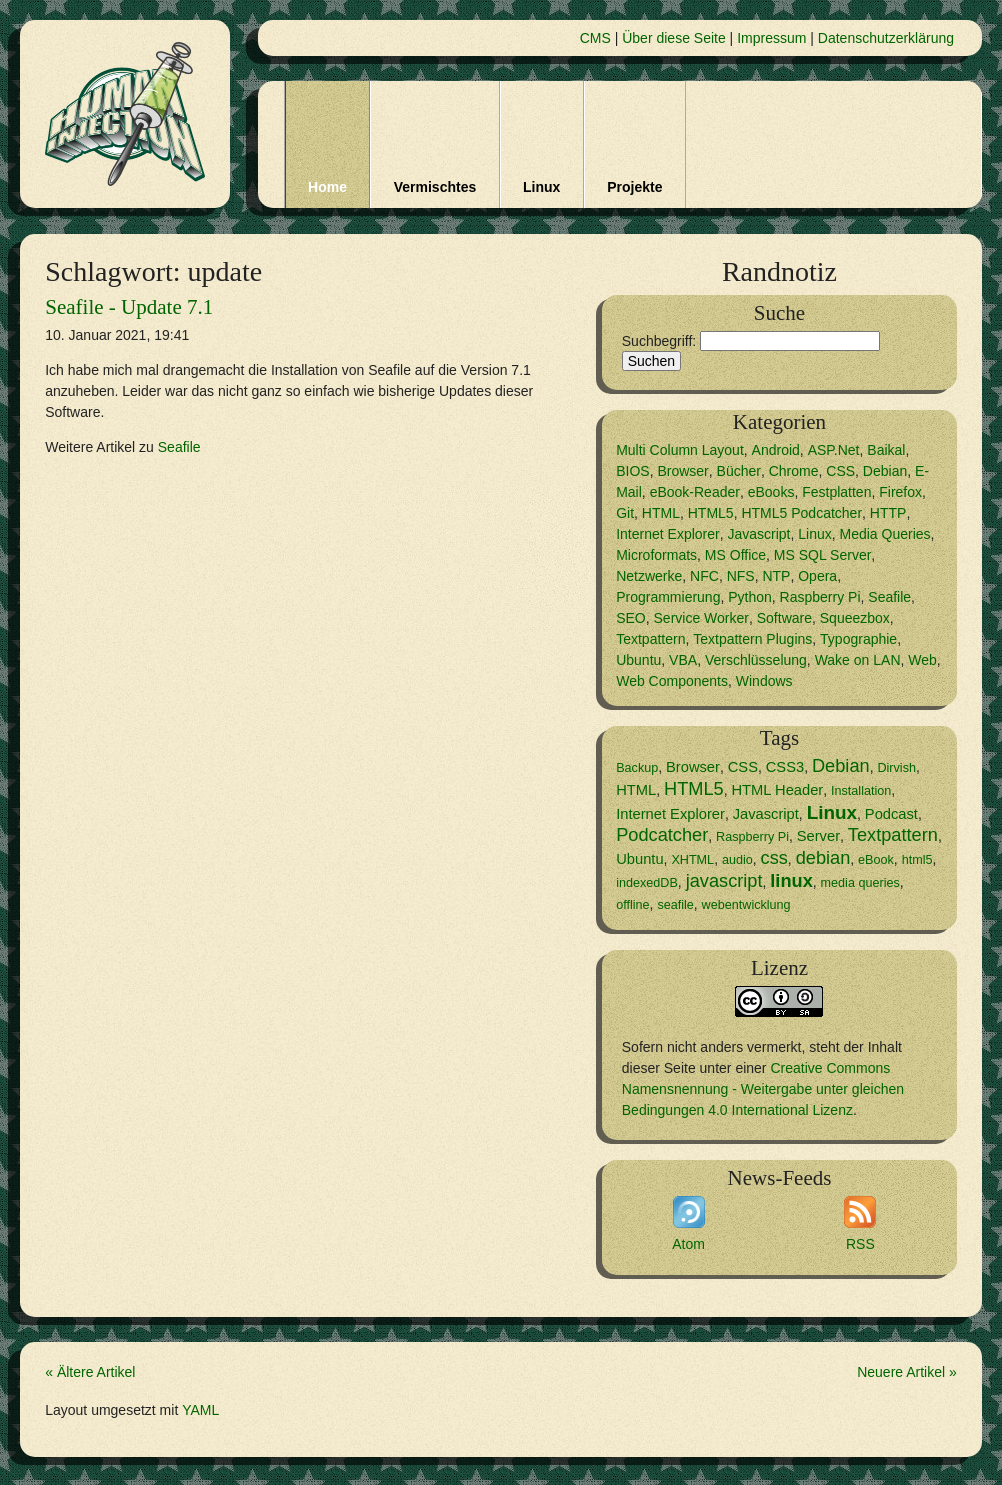  What do you see at coordinates (674, 38) in the screenshot?
I see `Über diese Seite` at bounding box center [674, 38].